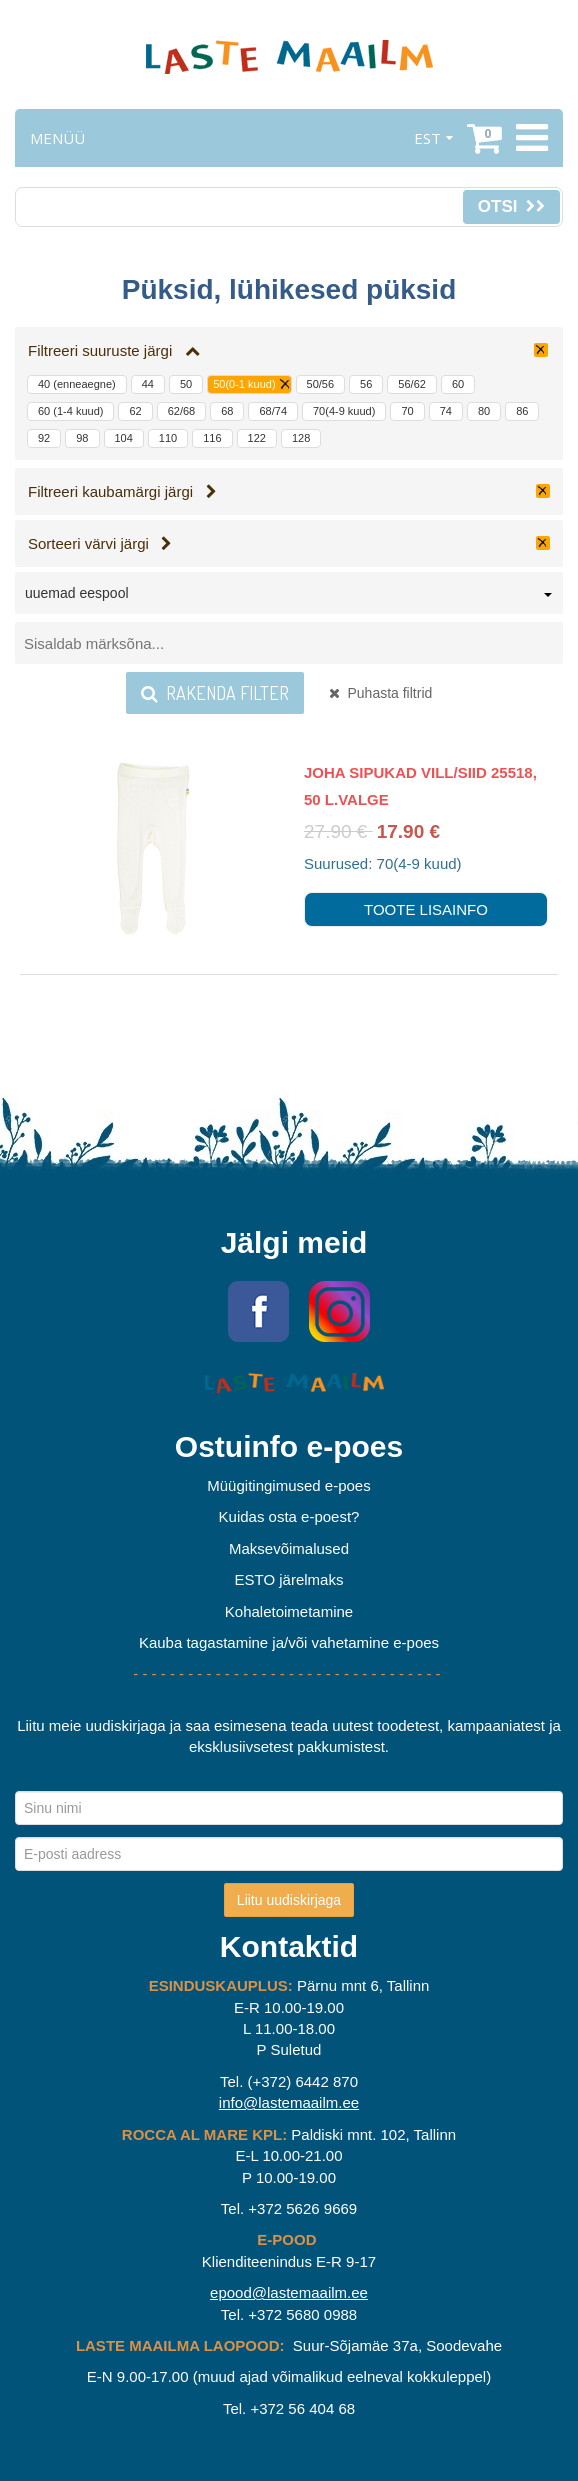  What do you see at coordinates (301, 438) in the screenshot?
I see `128` at bounding box center [301, 438].